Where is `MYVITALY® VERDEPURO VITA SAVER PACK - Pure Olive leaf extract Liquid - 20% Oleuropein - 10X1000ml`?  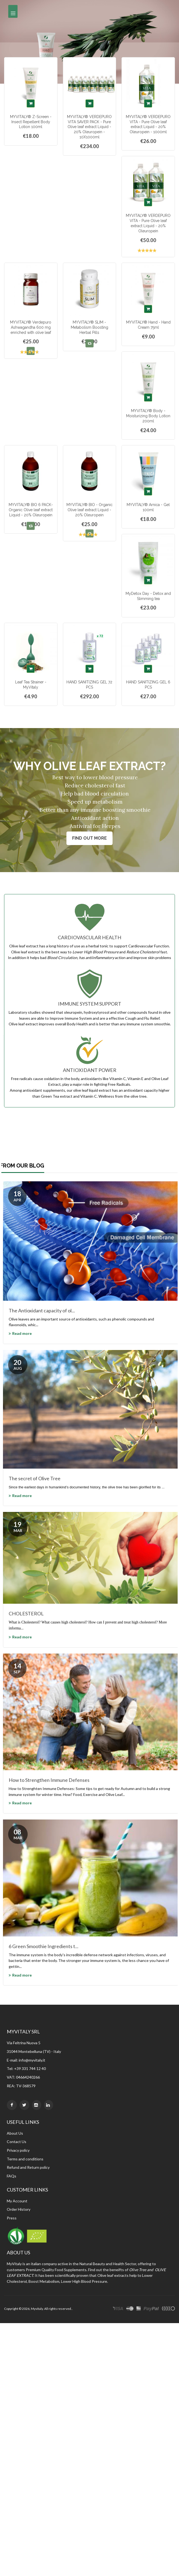 MYVITALY® VERDEPURO VITA SAVER PACK - Pure Olive leaf extract Liquid - 20% Oleuropein - 10X1000ml is located at coordinates (89, 127).